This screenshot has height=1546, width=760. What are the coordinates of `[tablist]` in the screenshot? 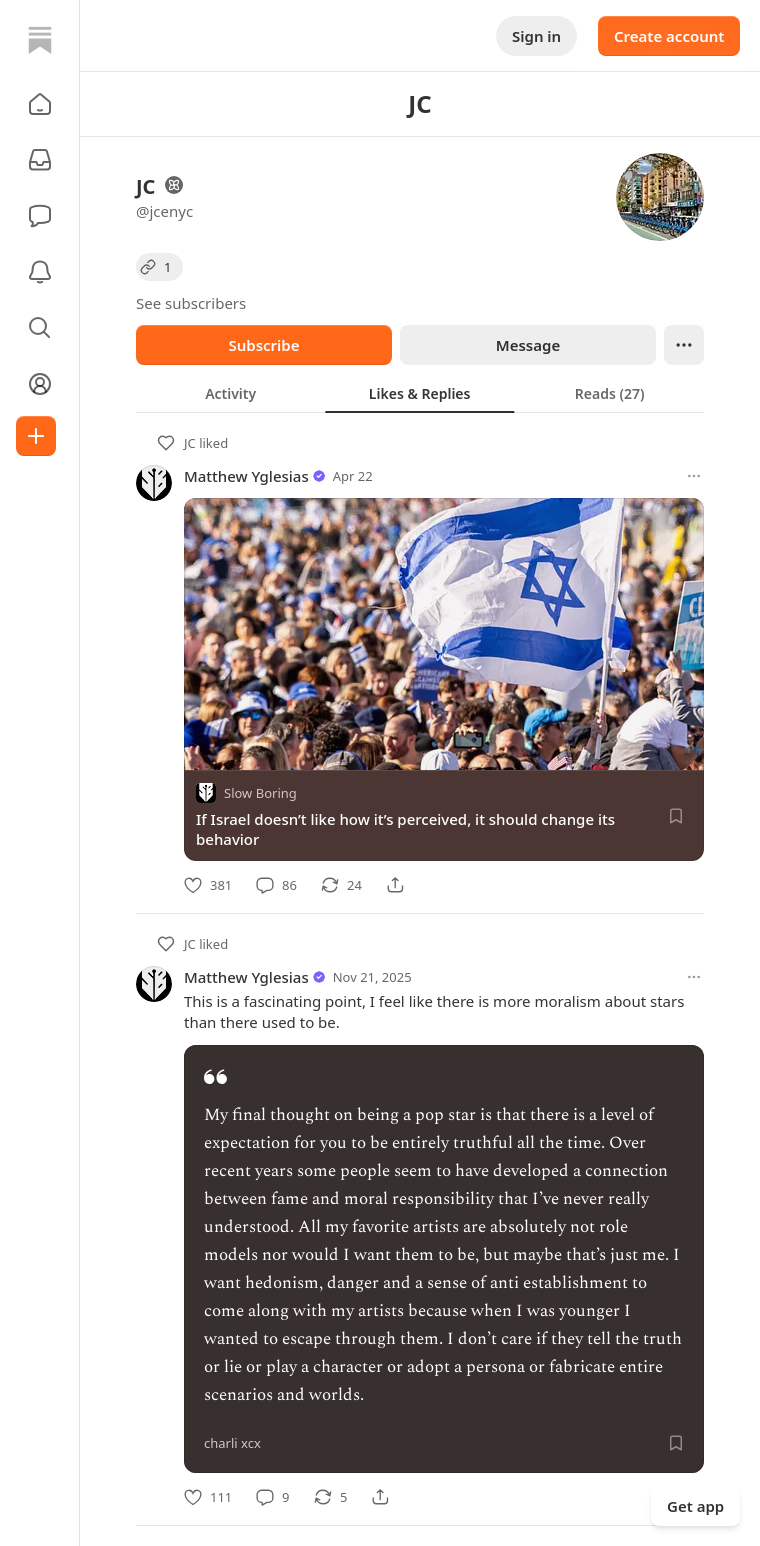 It's located at (420, 393).